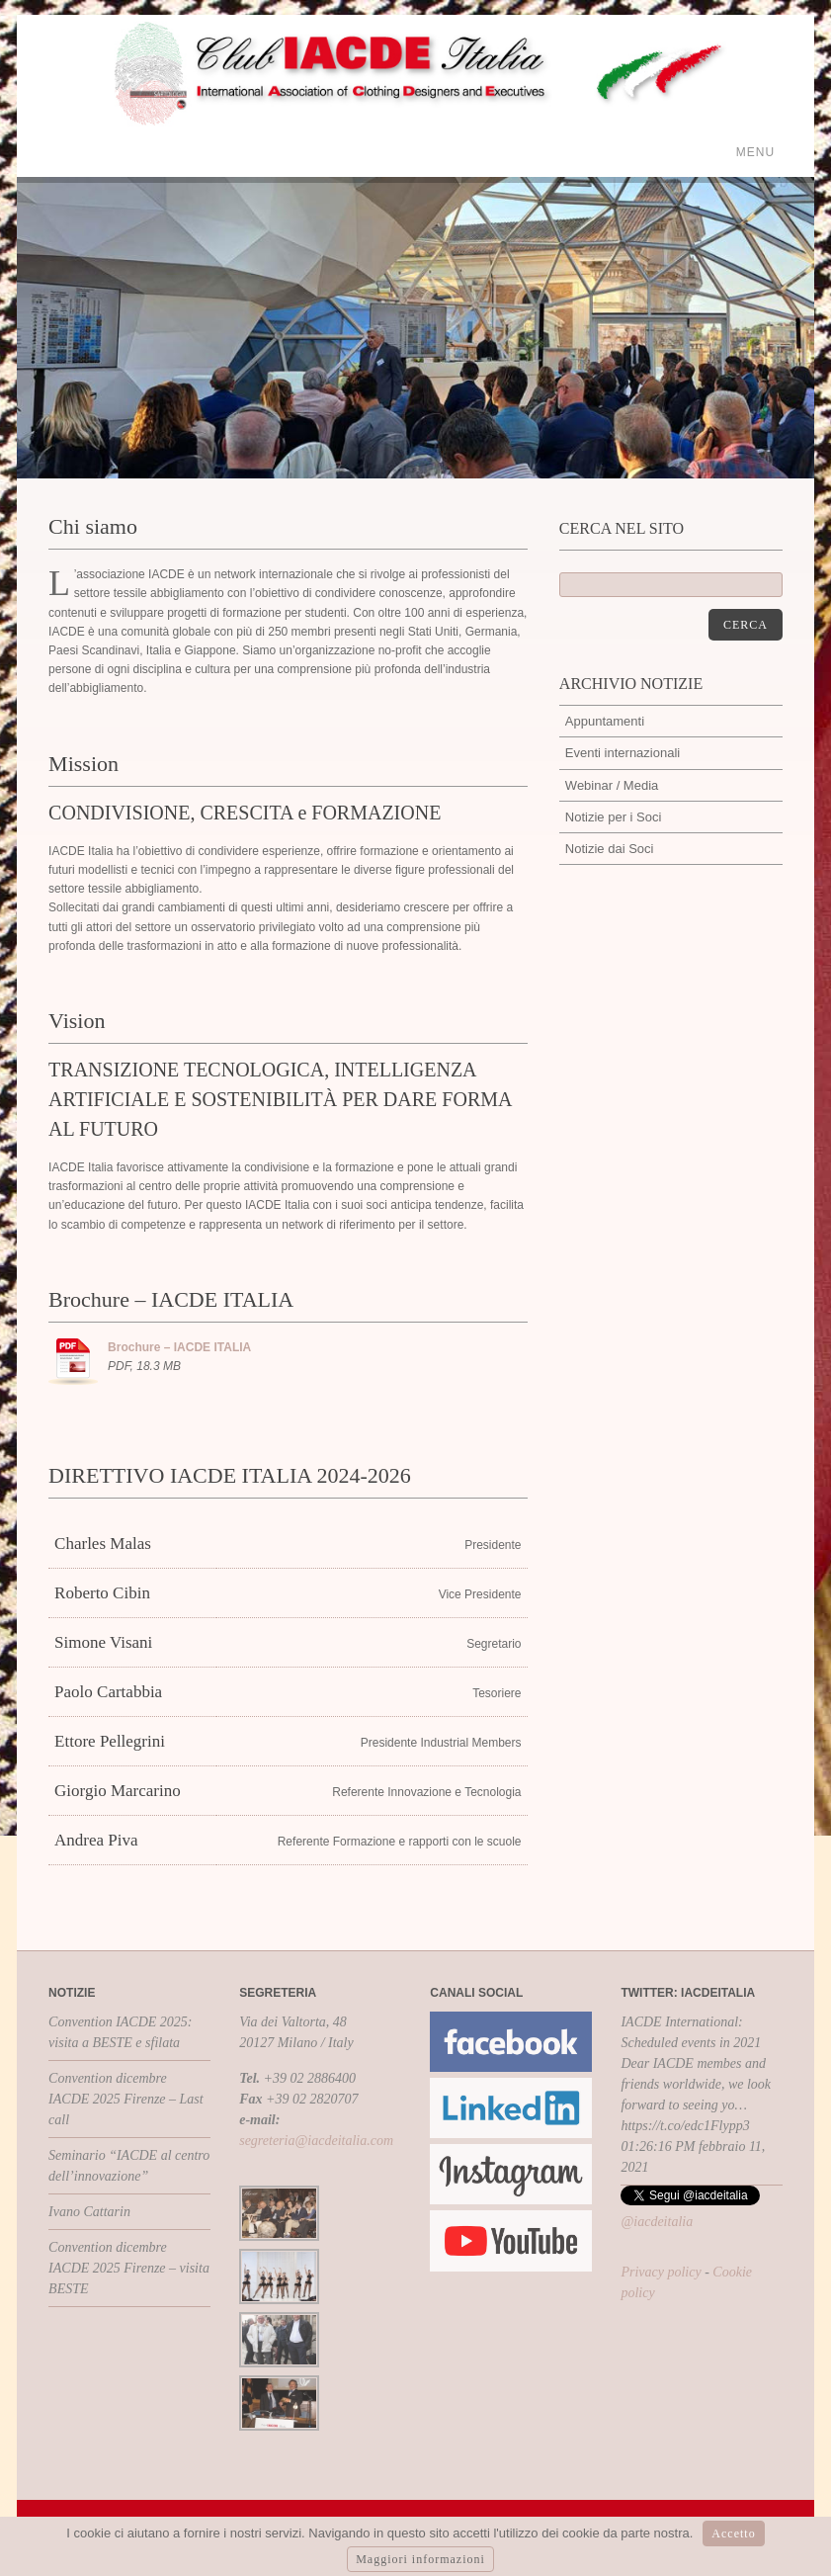 The width and height of the screenshot is (831, 2576). Describe the element at coordinates (611, 785) in the screenshot. I see `Webinar / Media` at that location.